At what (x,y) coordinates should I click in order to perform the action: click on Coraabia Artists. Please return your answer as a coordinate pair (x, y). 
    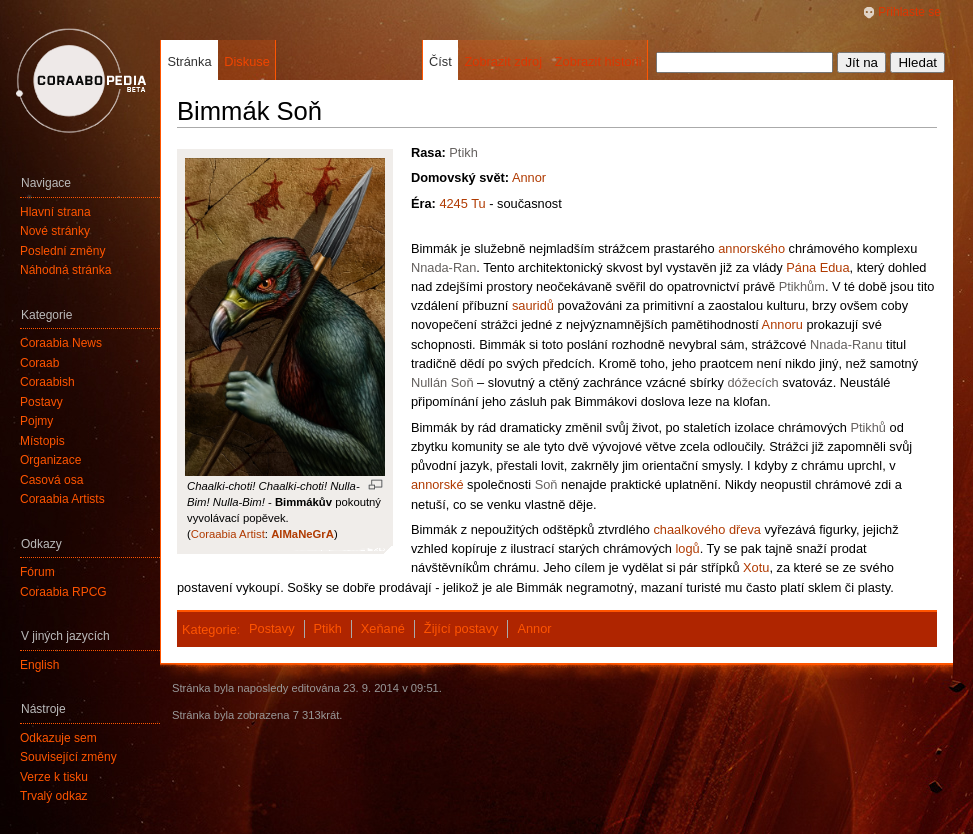
    Looking at the image, I should click on (62, 499).